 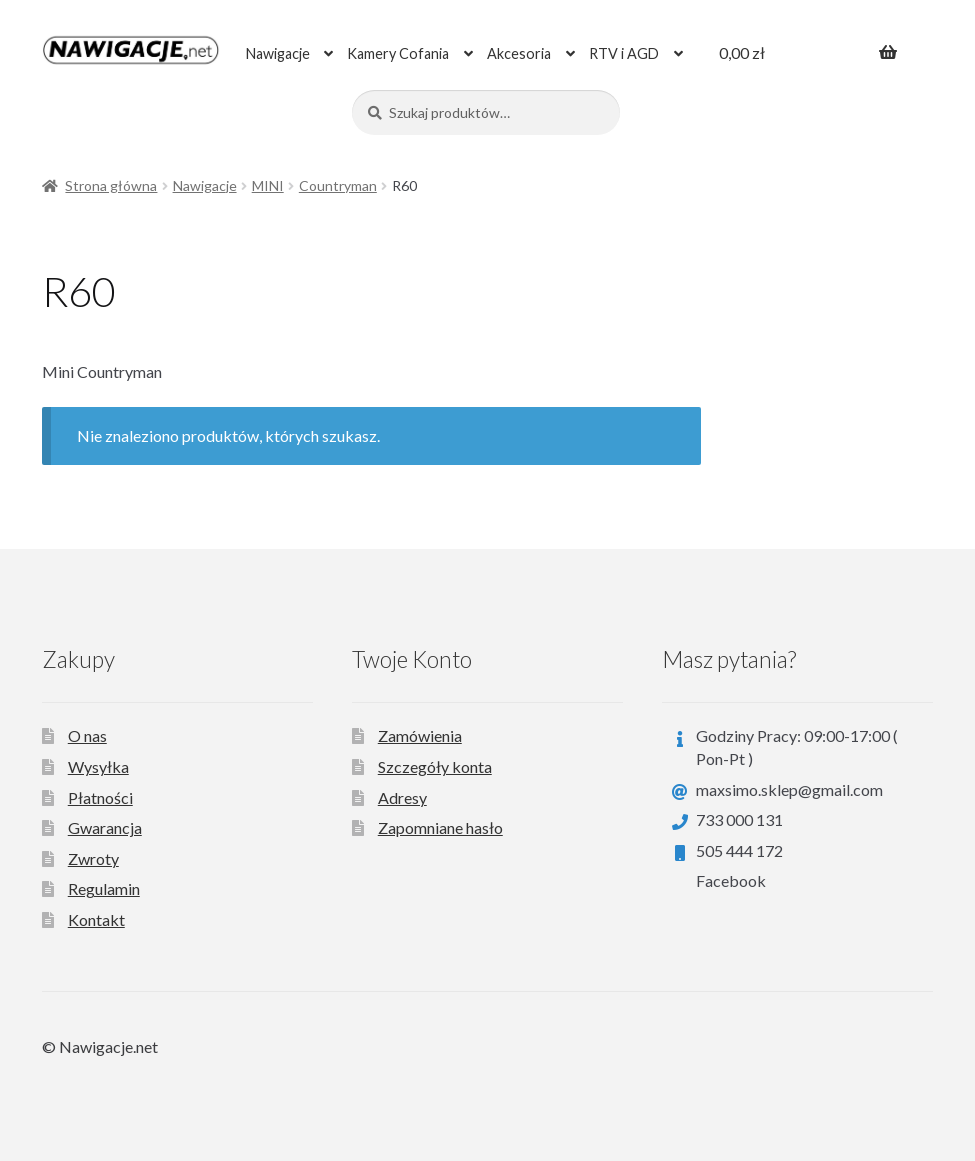 What do you see at coordinates (111, 185) in the screenshot?
I see `Strona główna` at bounding box center [111, 185].